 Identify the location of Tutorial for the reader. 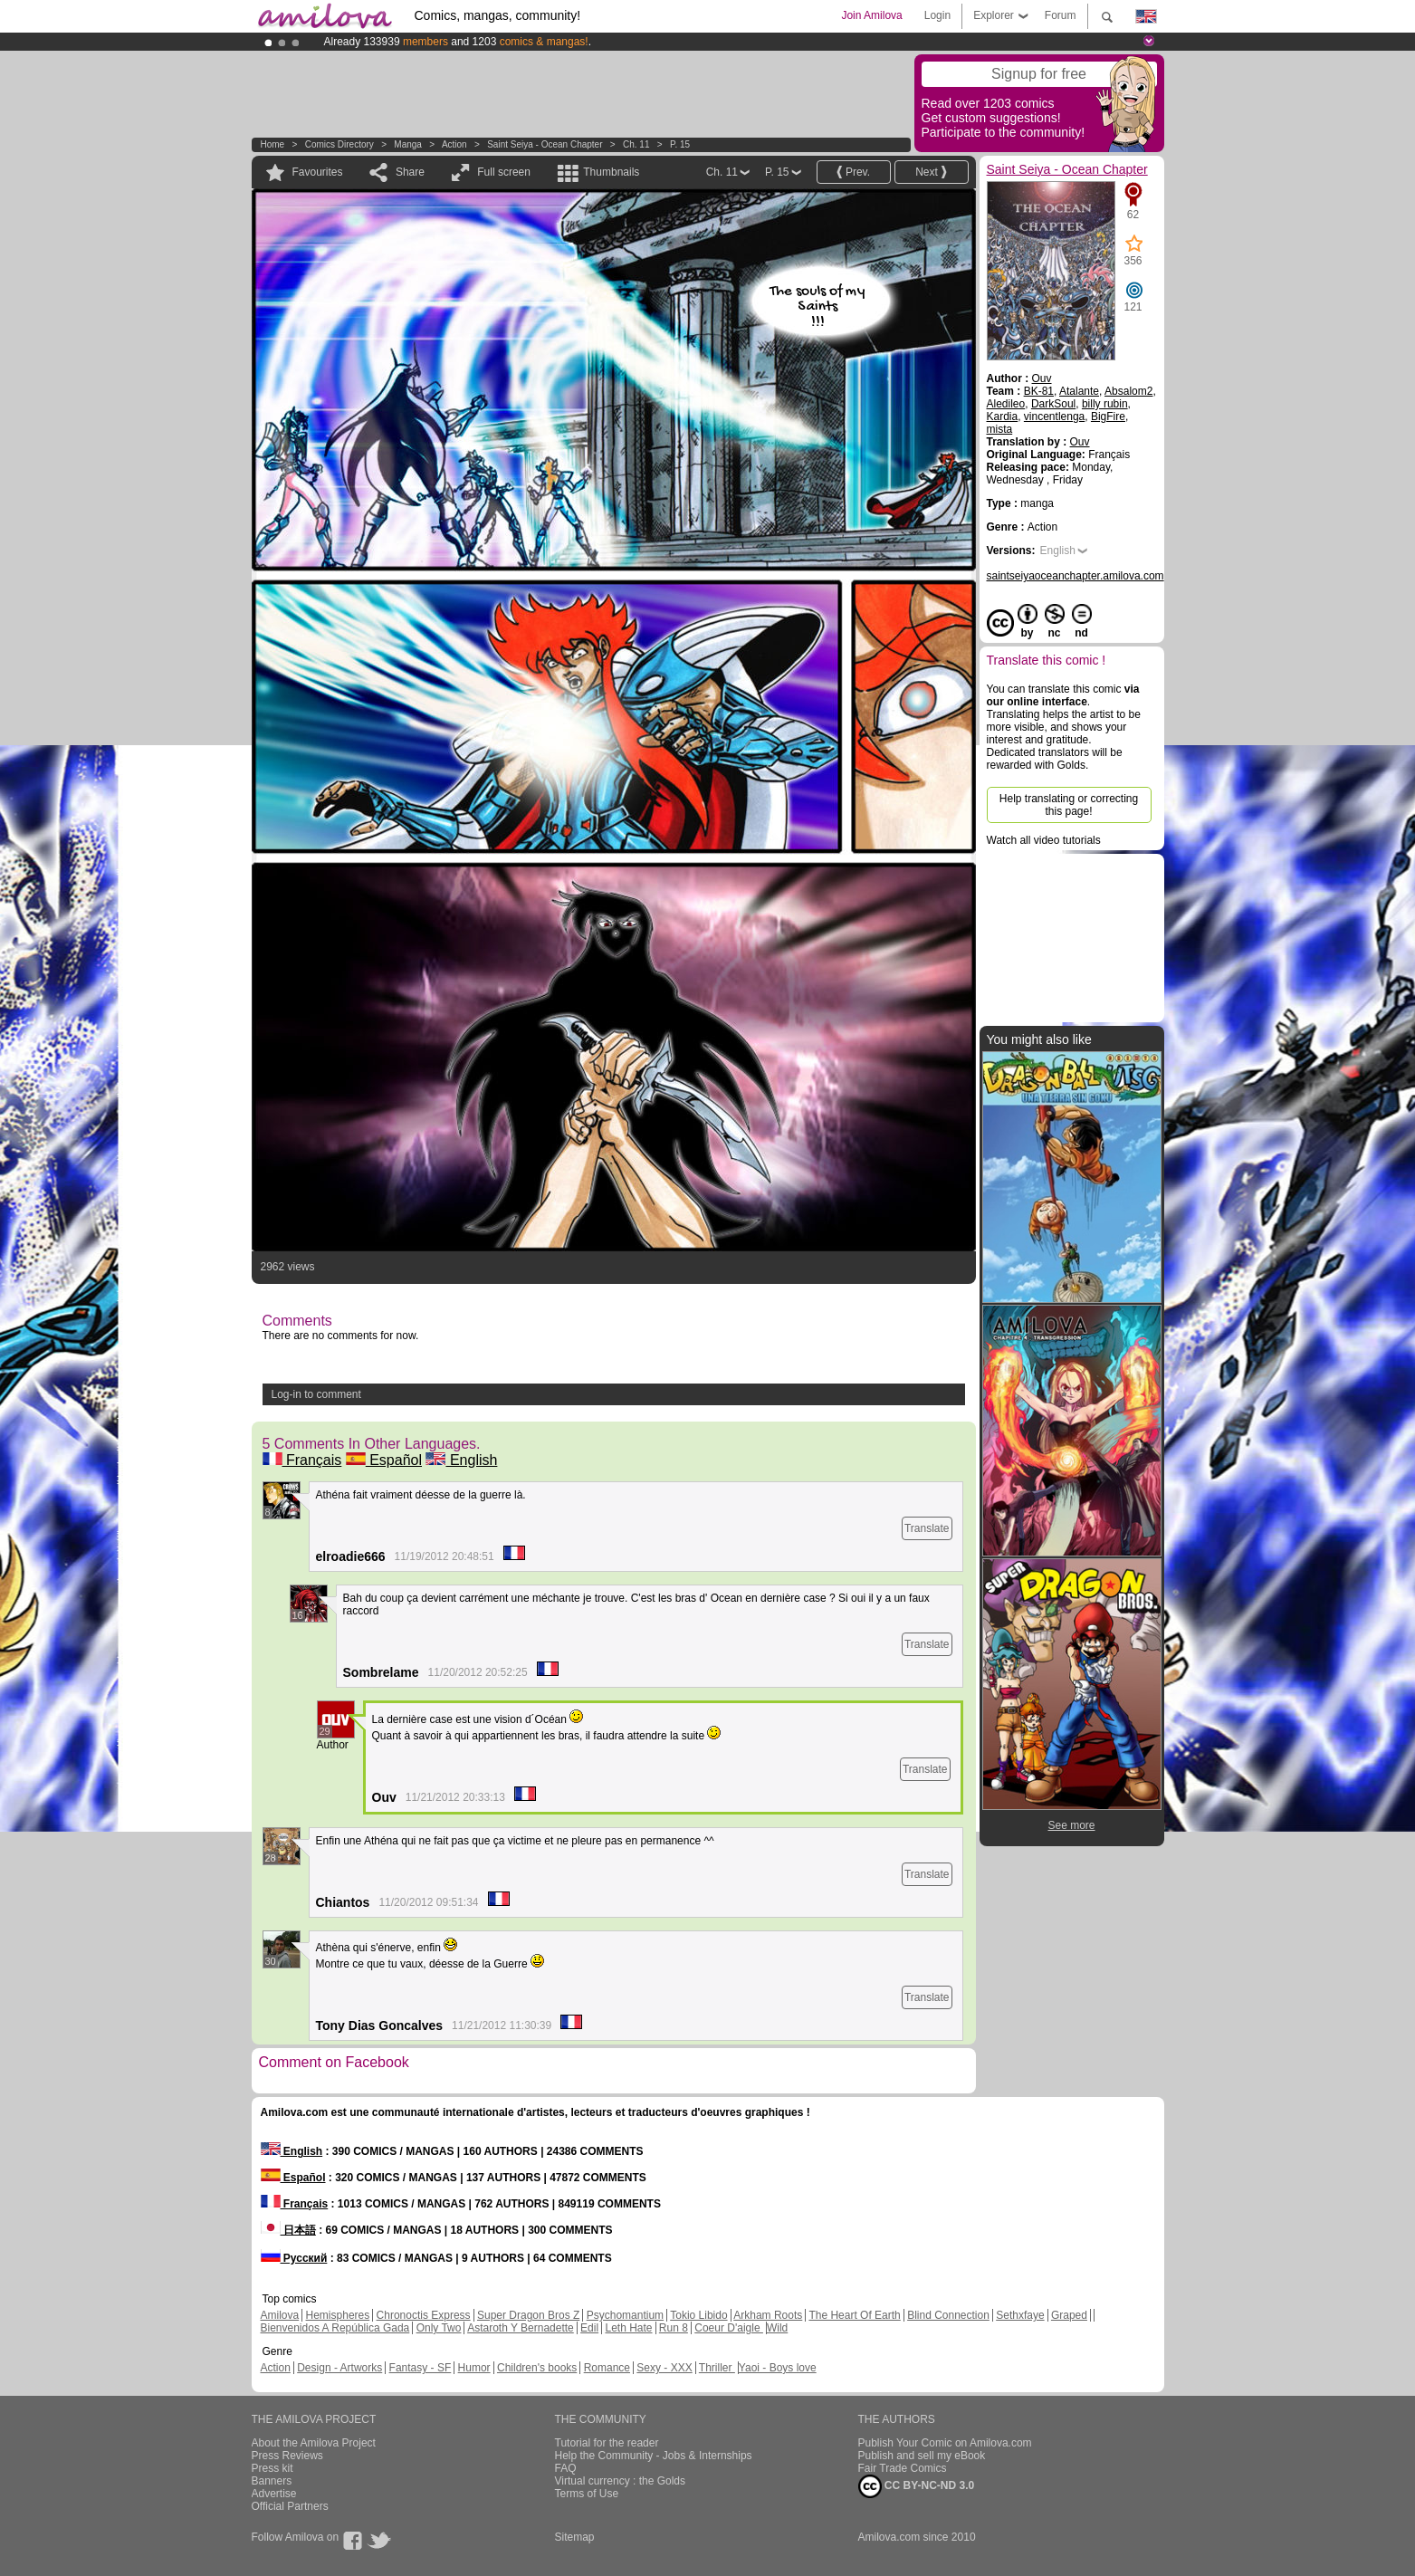
(607, 2443).